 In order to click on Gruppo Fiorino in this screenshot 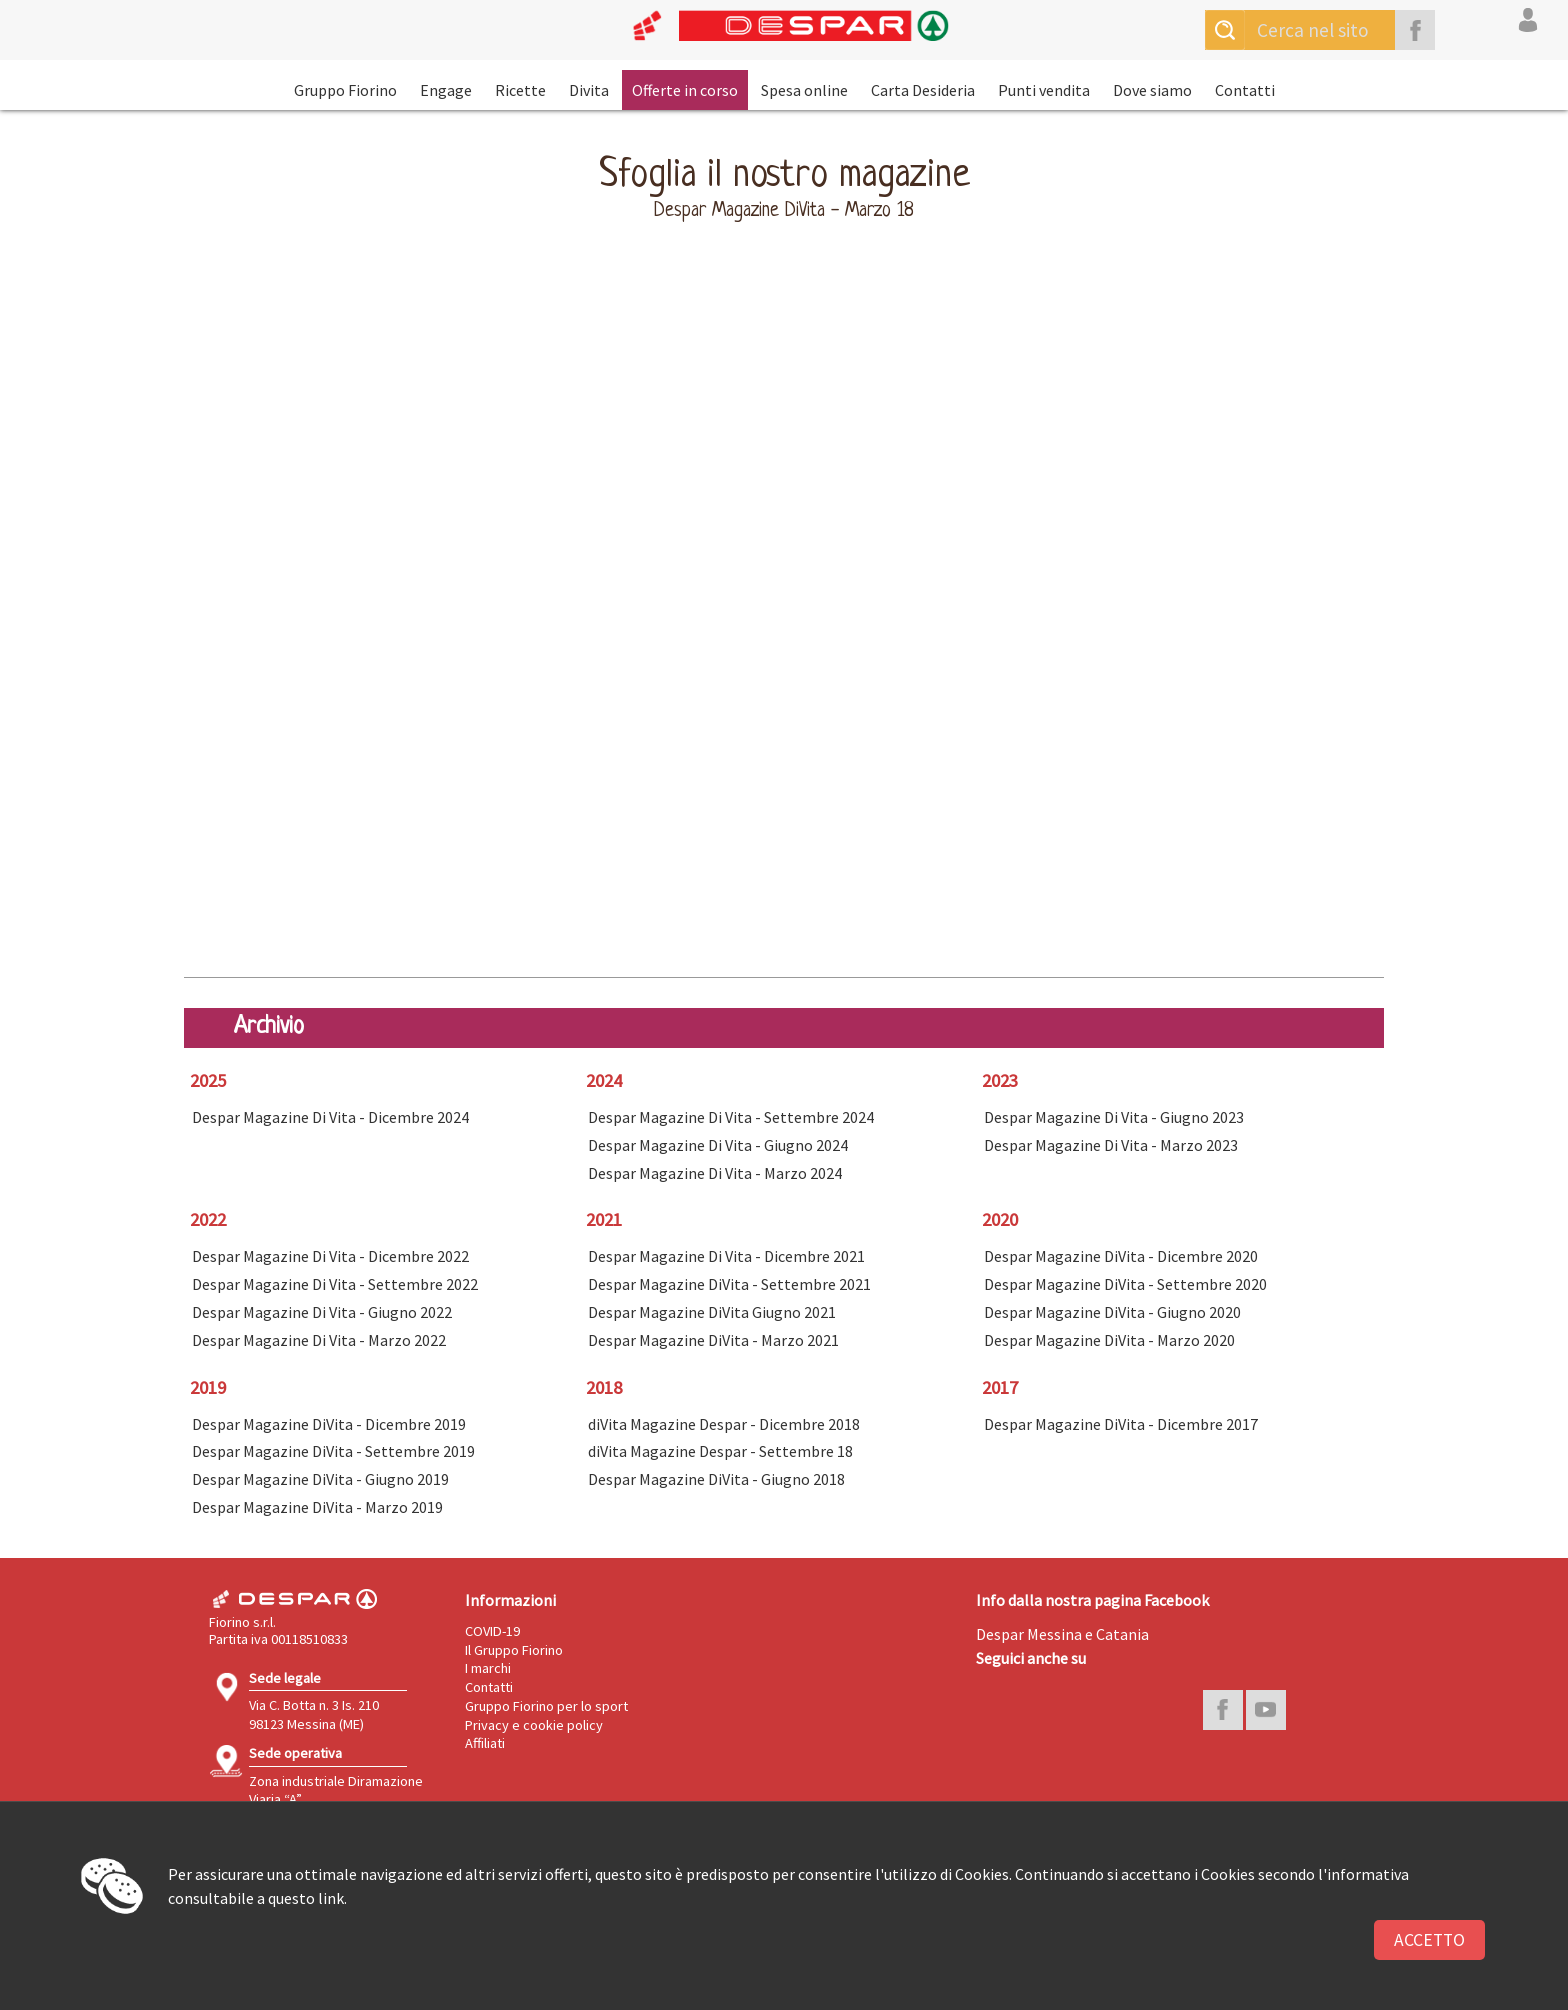, I will do `click(345, 90)`.